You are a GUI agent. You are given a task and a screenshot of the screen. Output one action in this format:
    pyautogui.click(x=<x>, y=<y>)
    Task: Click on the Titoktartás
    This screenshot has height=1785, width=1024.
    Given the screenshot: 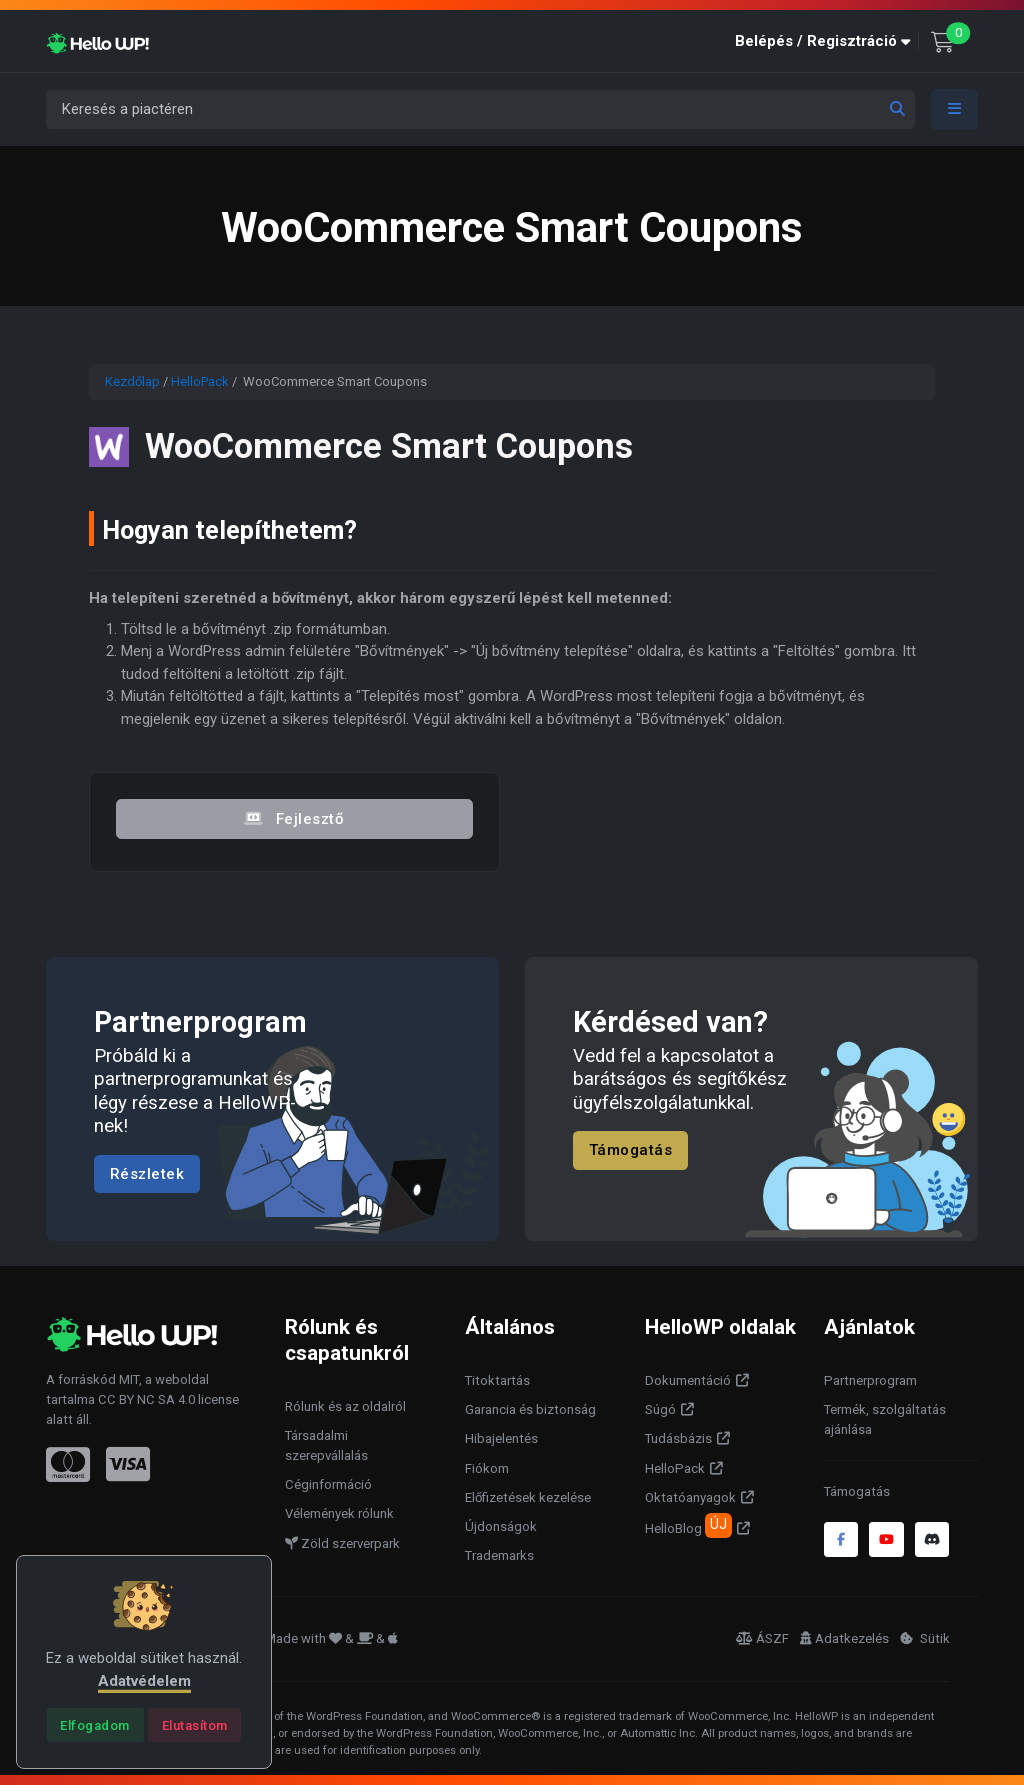 What is the action you would take?
    pyautogui.click(x=497, y=1380)
    